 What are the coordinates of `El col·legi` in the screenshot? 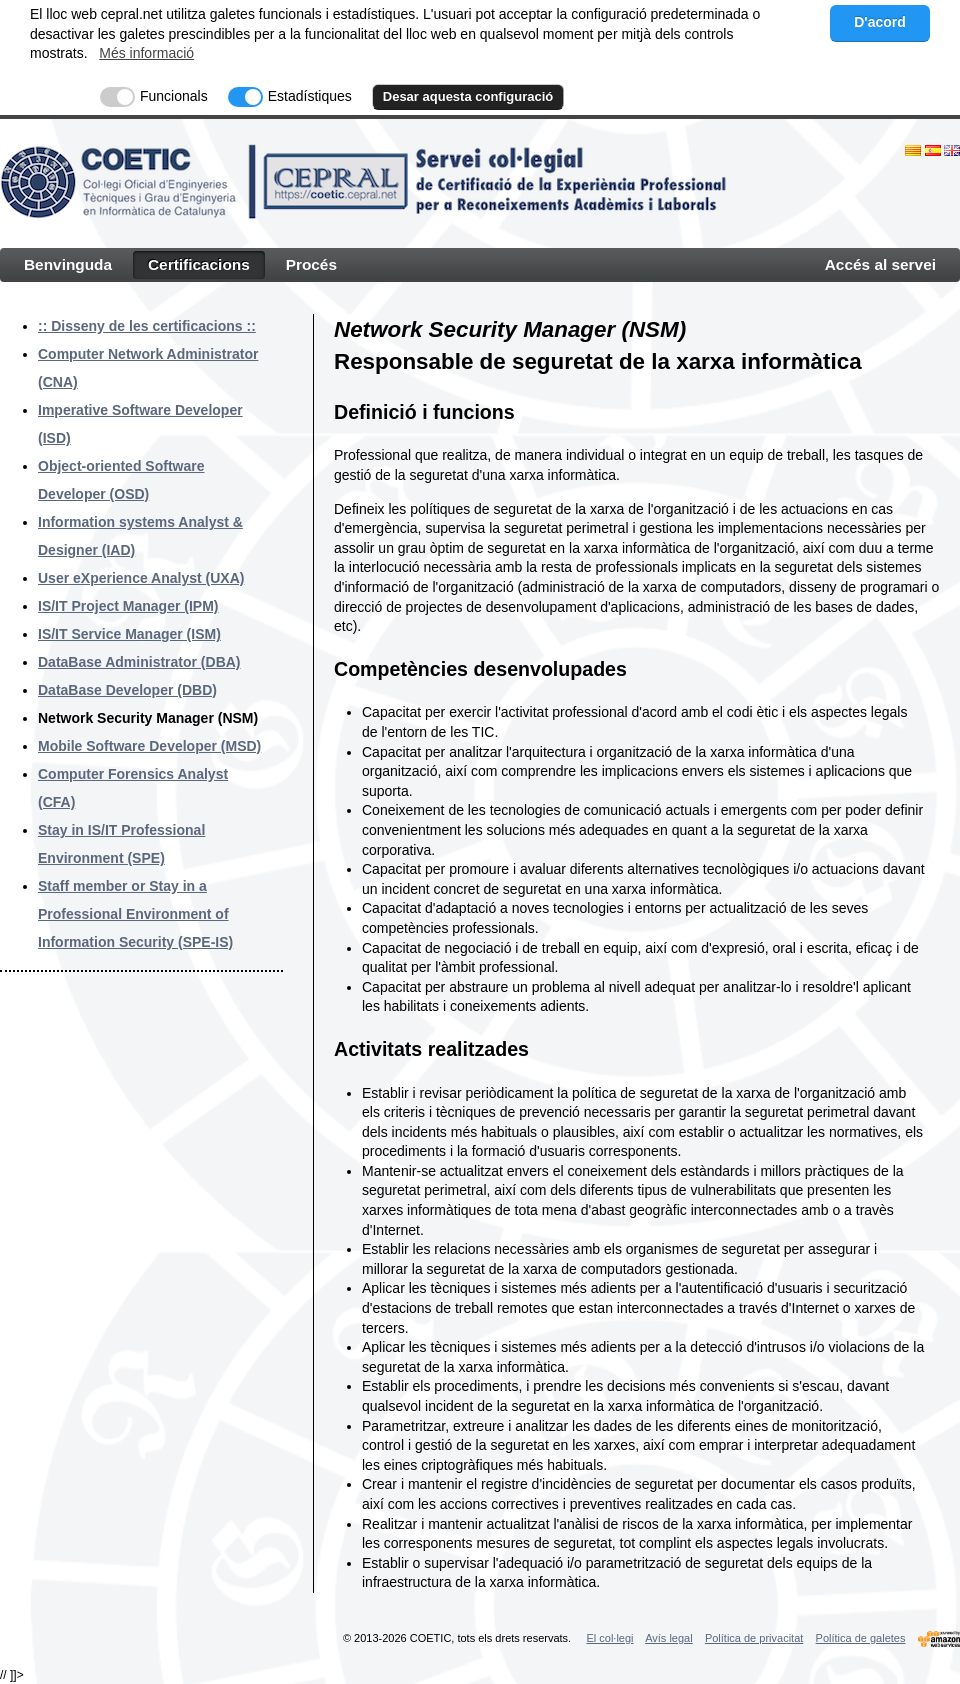 It's located at (609, 1638).